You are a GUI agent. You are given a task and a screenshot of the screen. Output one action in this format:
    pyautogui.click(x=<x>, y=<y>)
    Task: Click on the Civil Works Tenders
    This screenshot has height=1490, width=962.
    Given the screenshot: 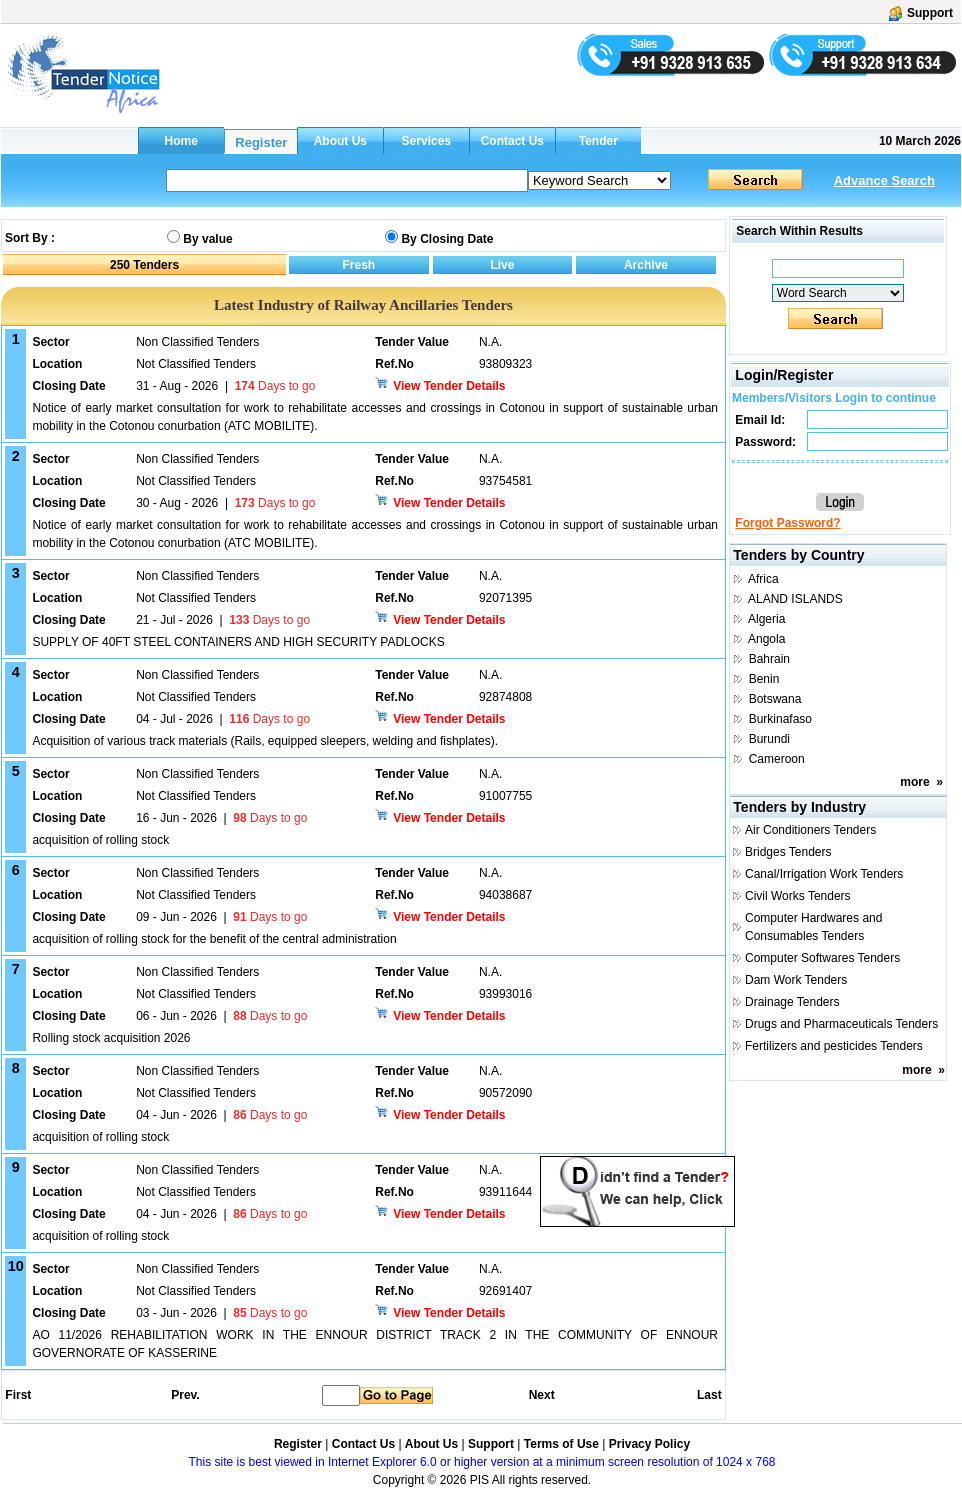 What is the action you would take?
    pyautogui.click(x=798, y=896)
    